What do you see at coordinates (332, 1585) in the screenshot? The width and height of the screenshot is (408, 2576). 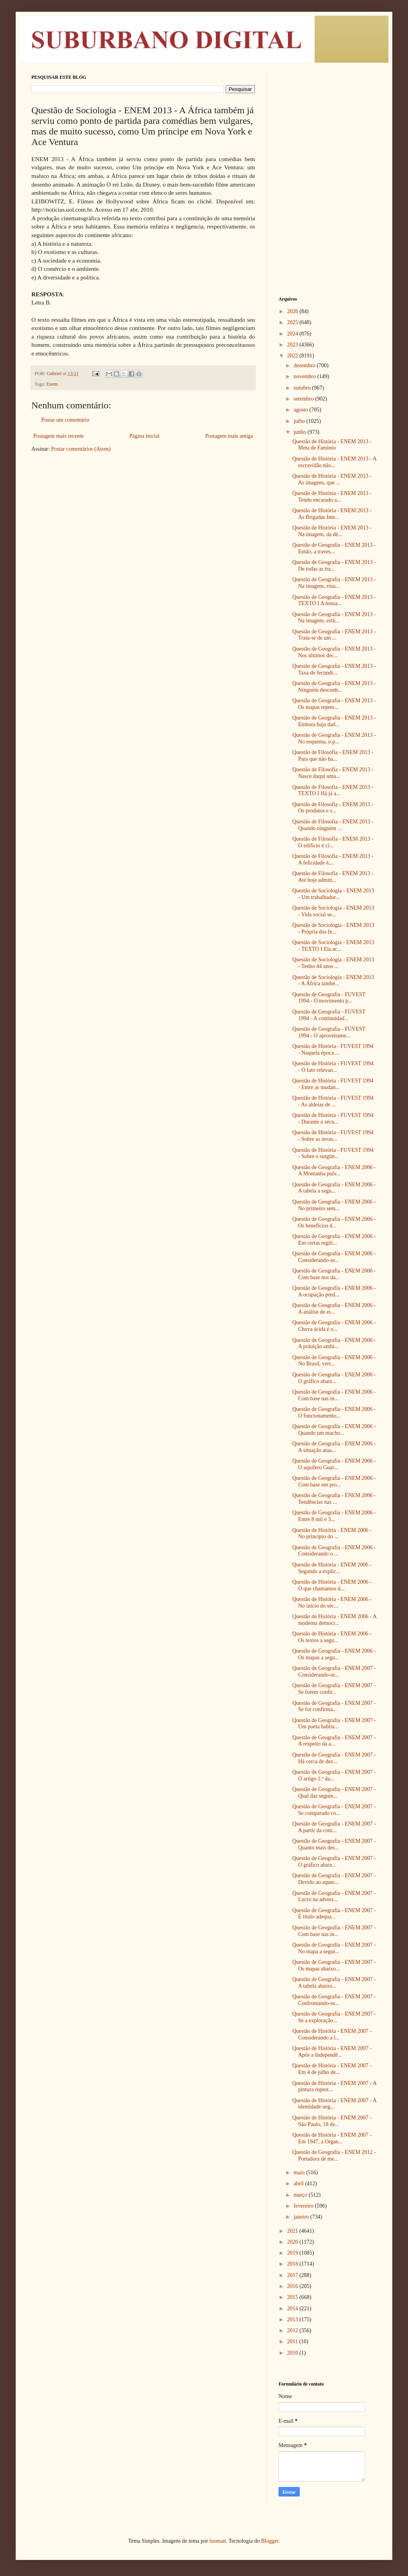 I see `Questão de História - ENEM 2006 - O que chamamos d...` at bounding box center [332, 1585].